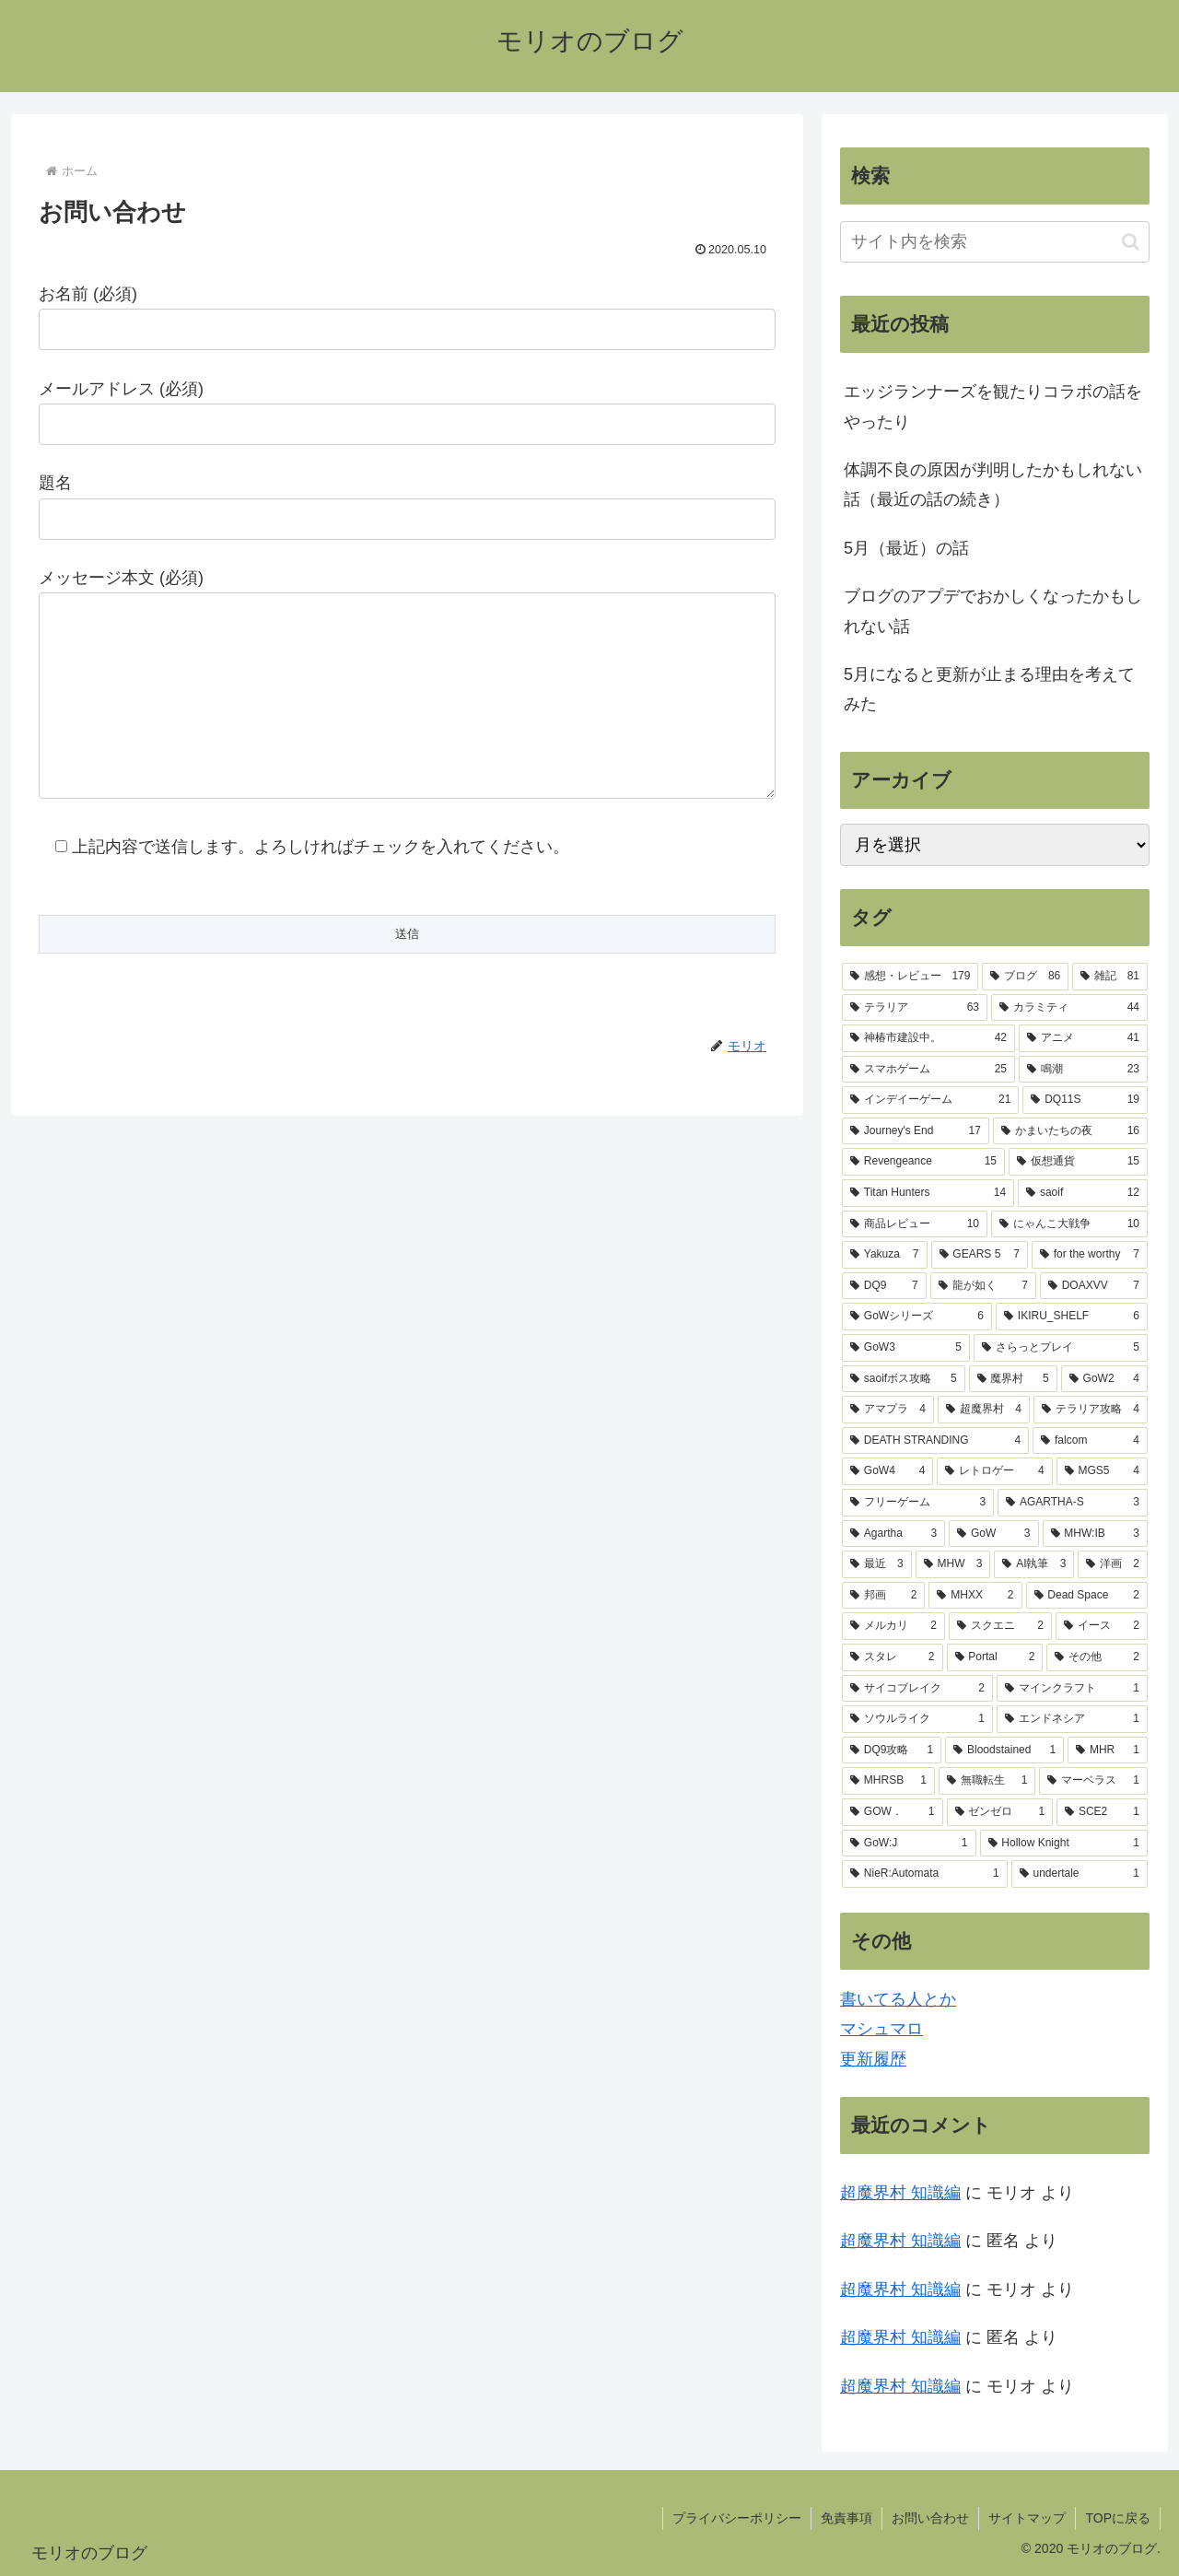  What do you see at coordinates (1087, 1596) in the screenshot?
I see `[Dead Space (2個の項目)]` at bounding box center [1087, 1596].